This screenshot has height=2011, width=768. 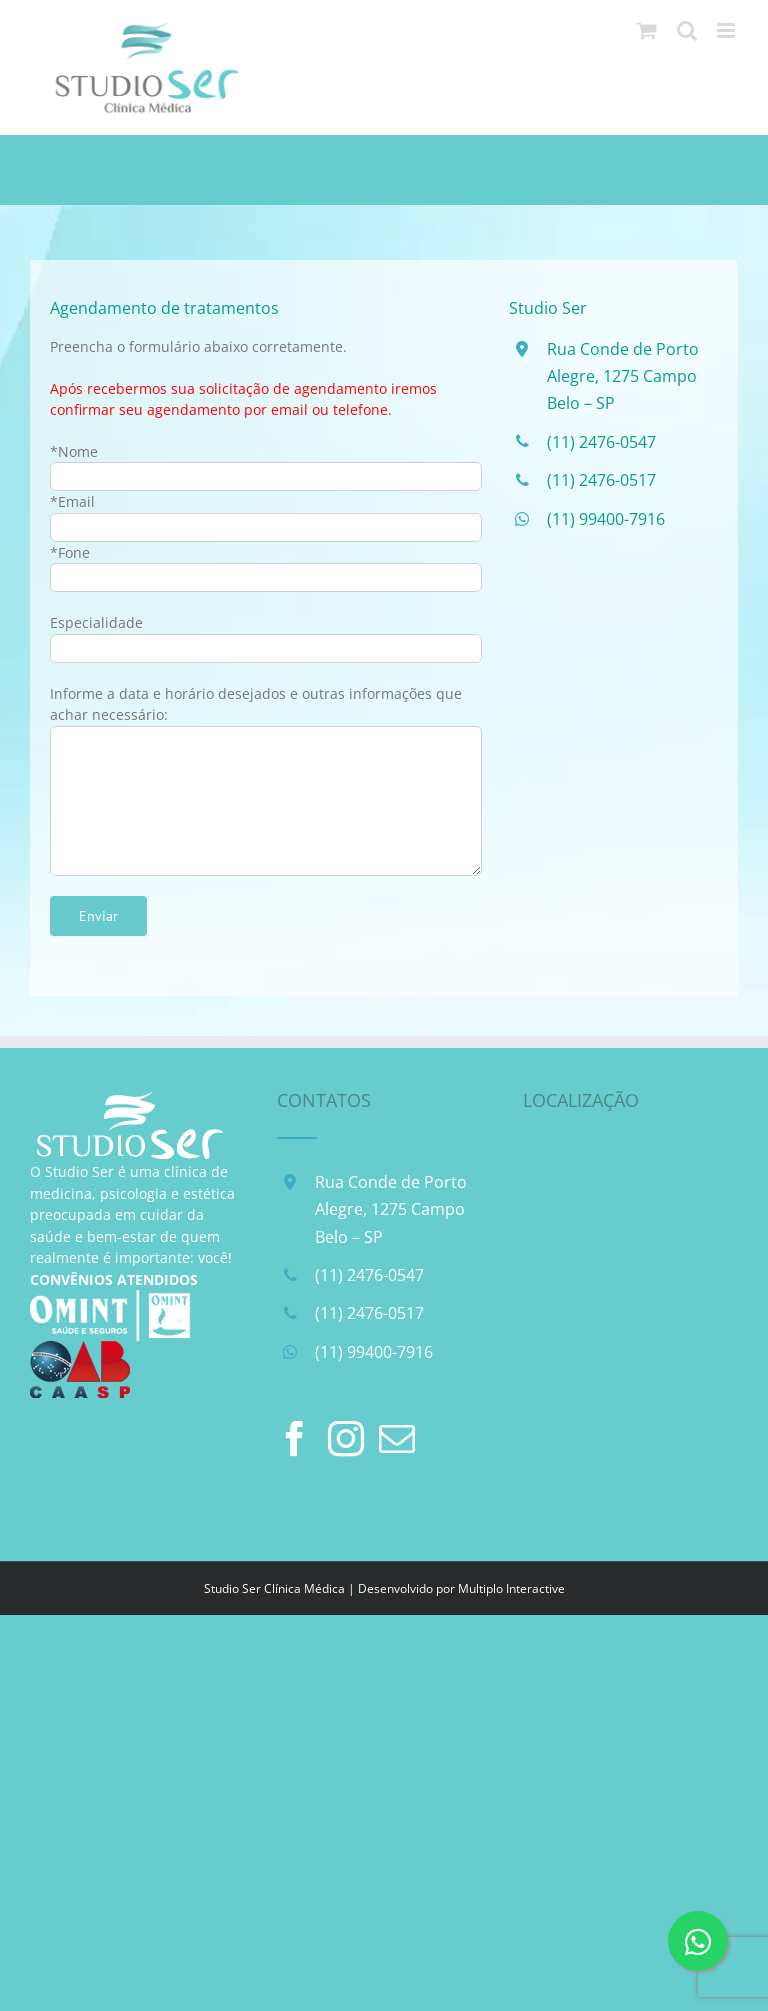 I want to click on [Mail], so click(x=397, y=1439).